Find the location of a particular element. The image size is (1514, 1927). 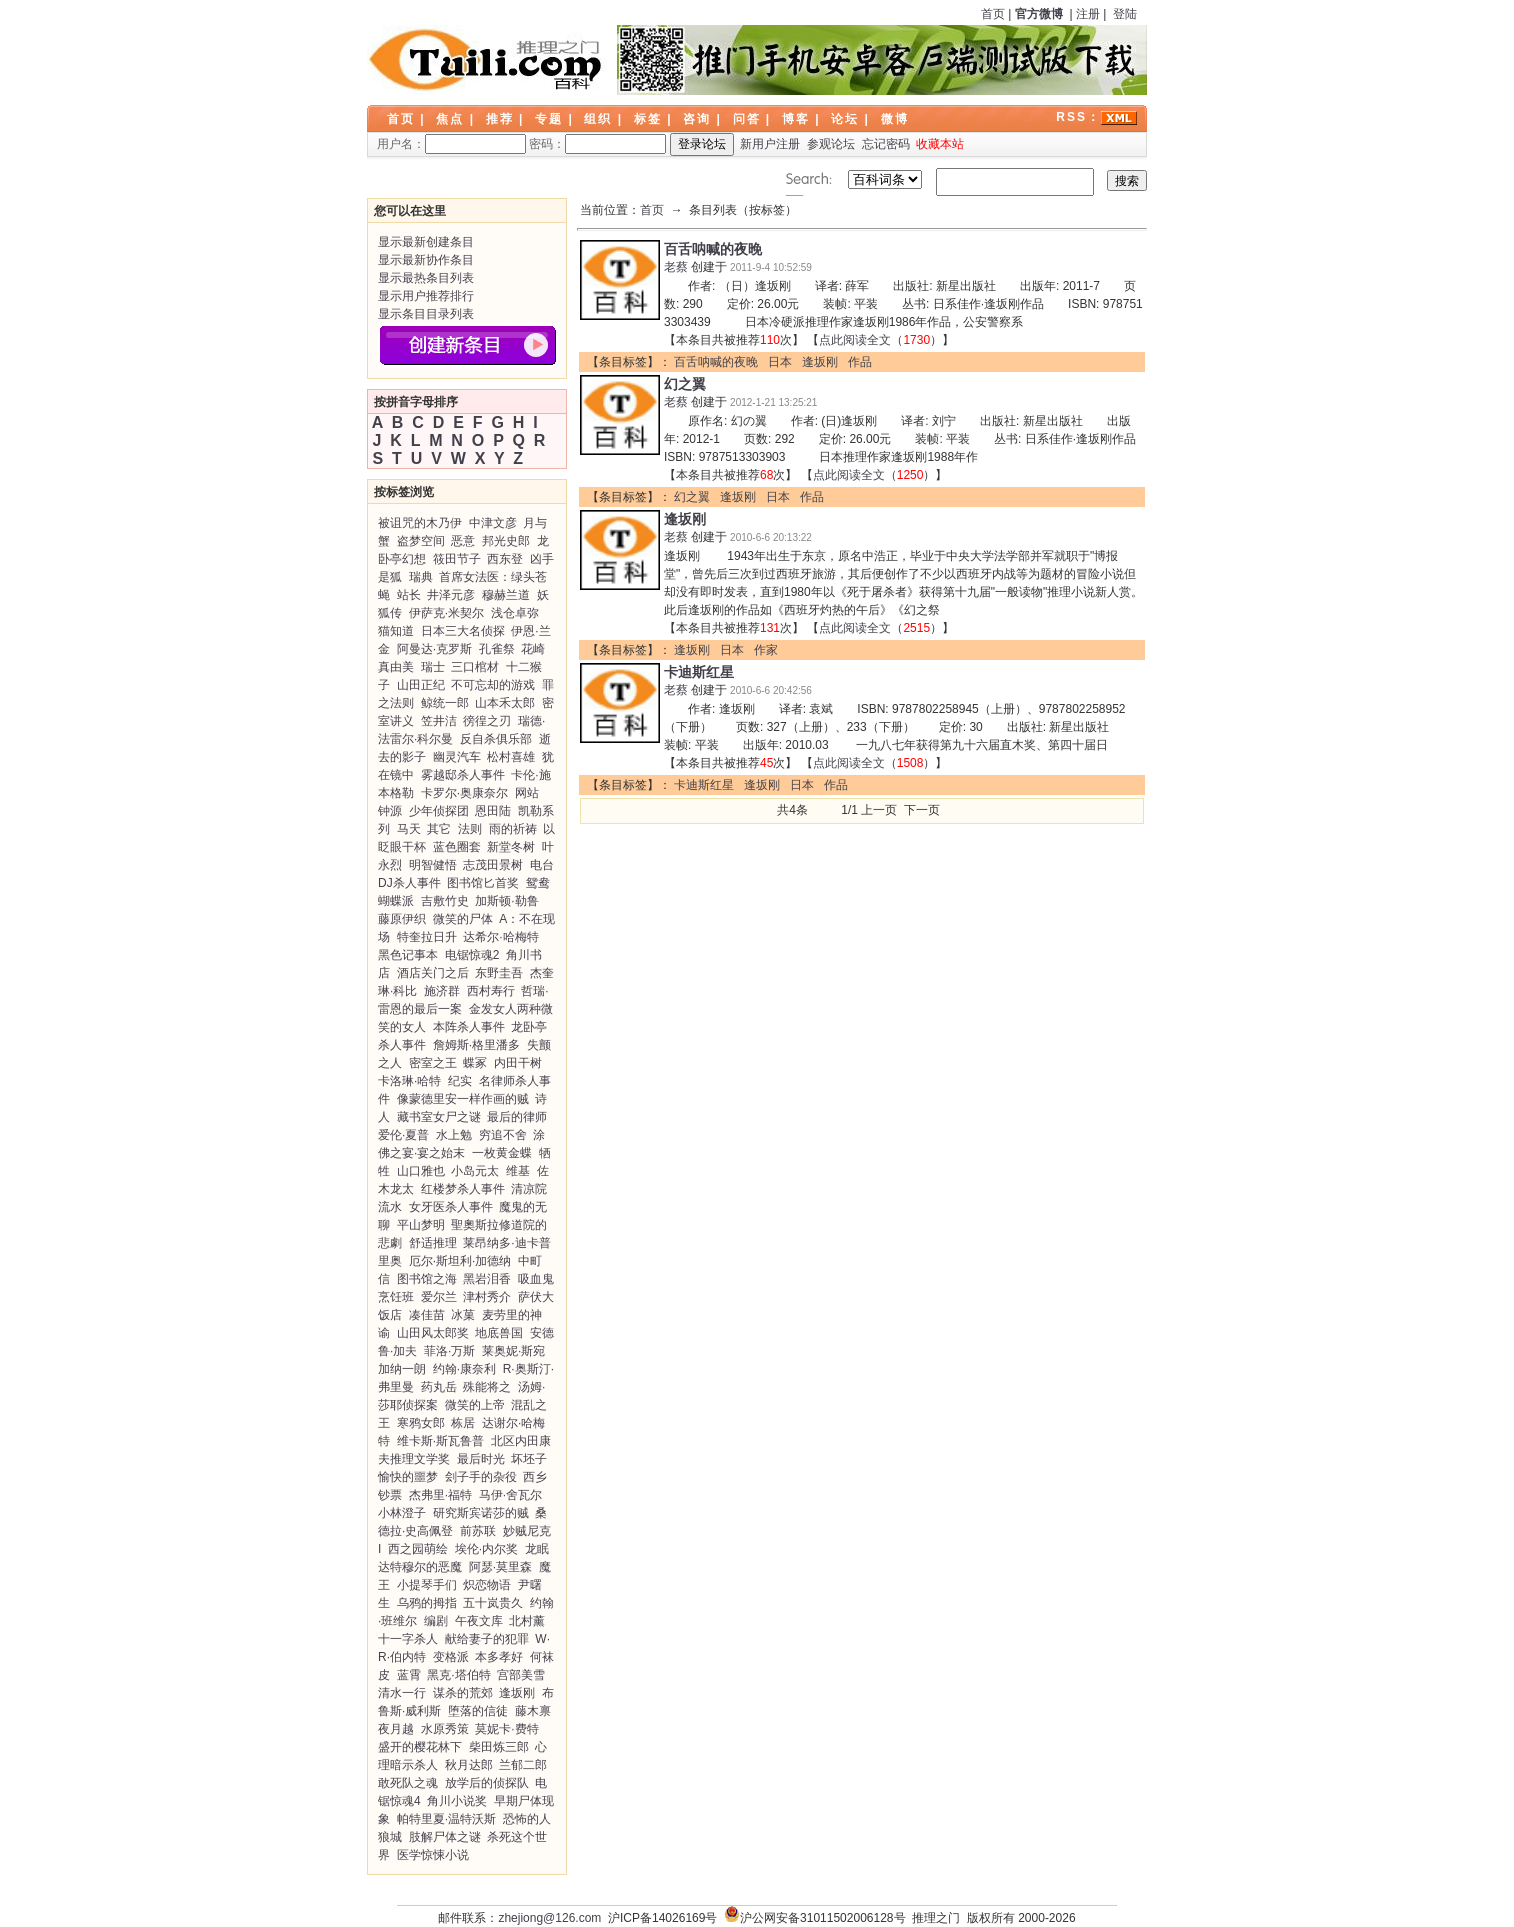

像蒙德里安一样作画的贼 is located at coordinates (463, 1099).